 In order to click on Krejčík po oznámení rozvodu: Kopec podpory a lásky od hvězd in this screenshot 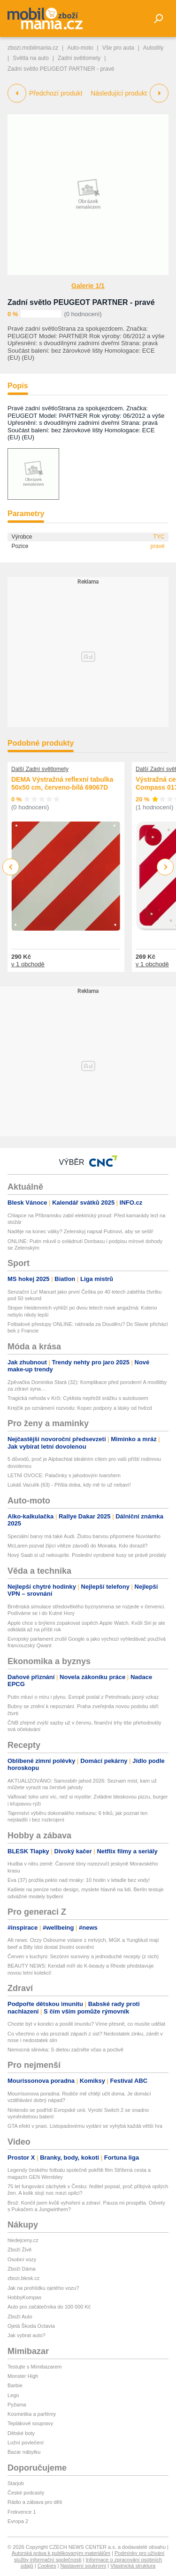, I will do `click(80, 1408)`.